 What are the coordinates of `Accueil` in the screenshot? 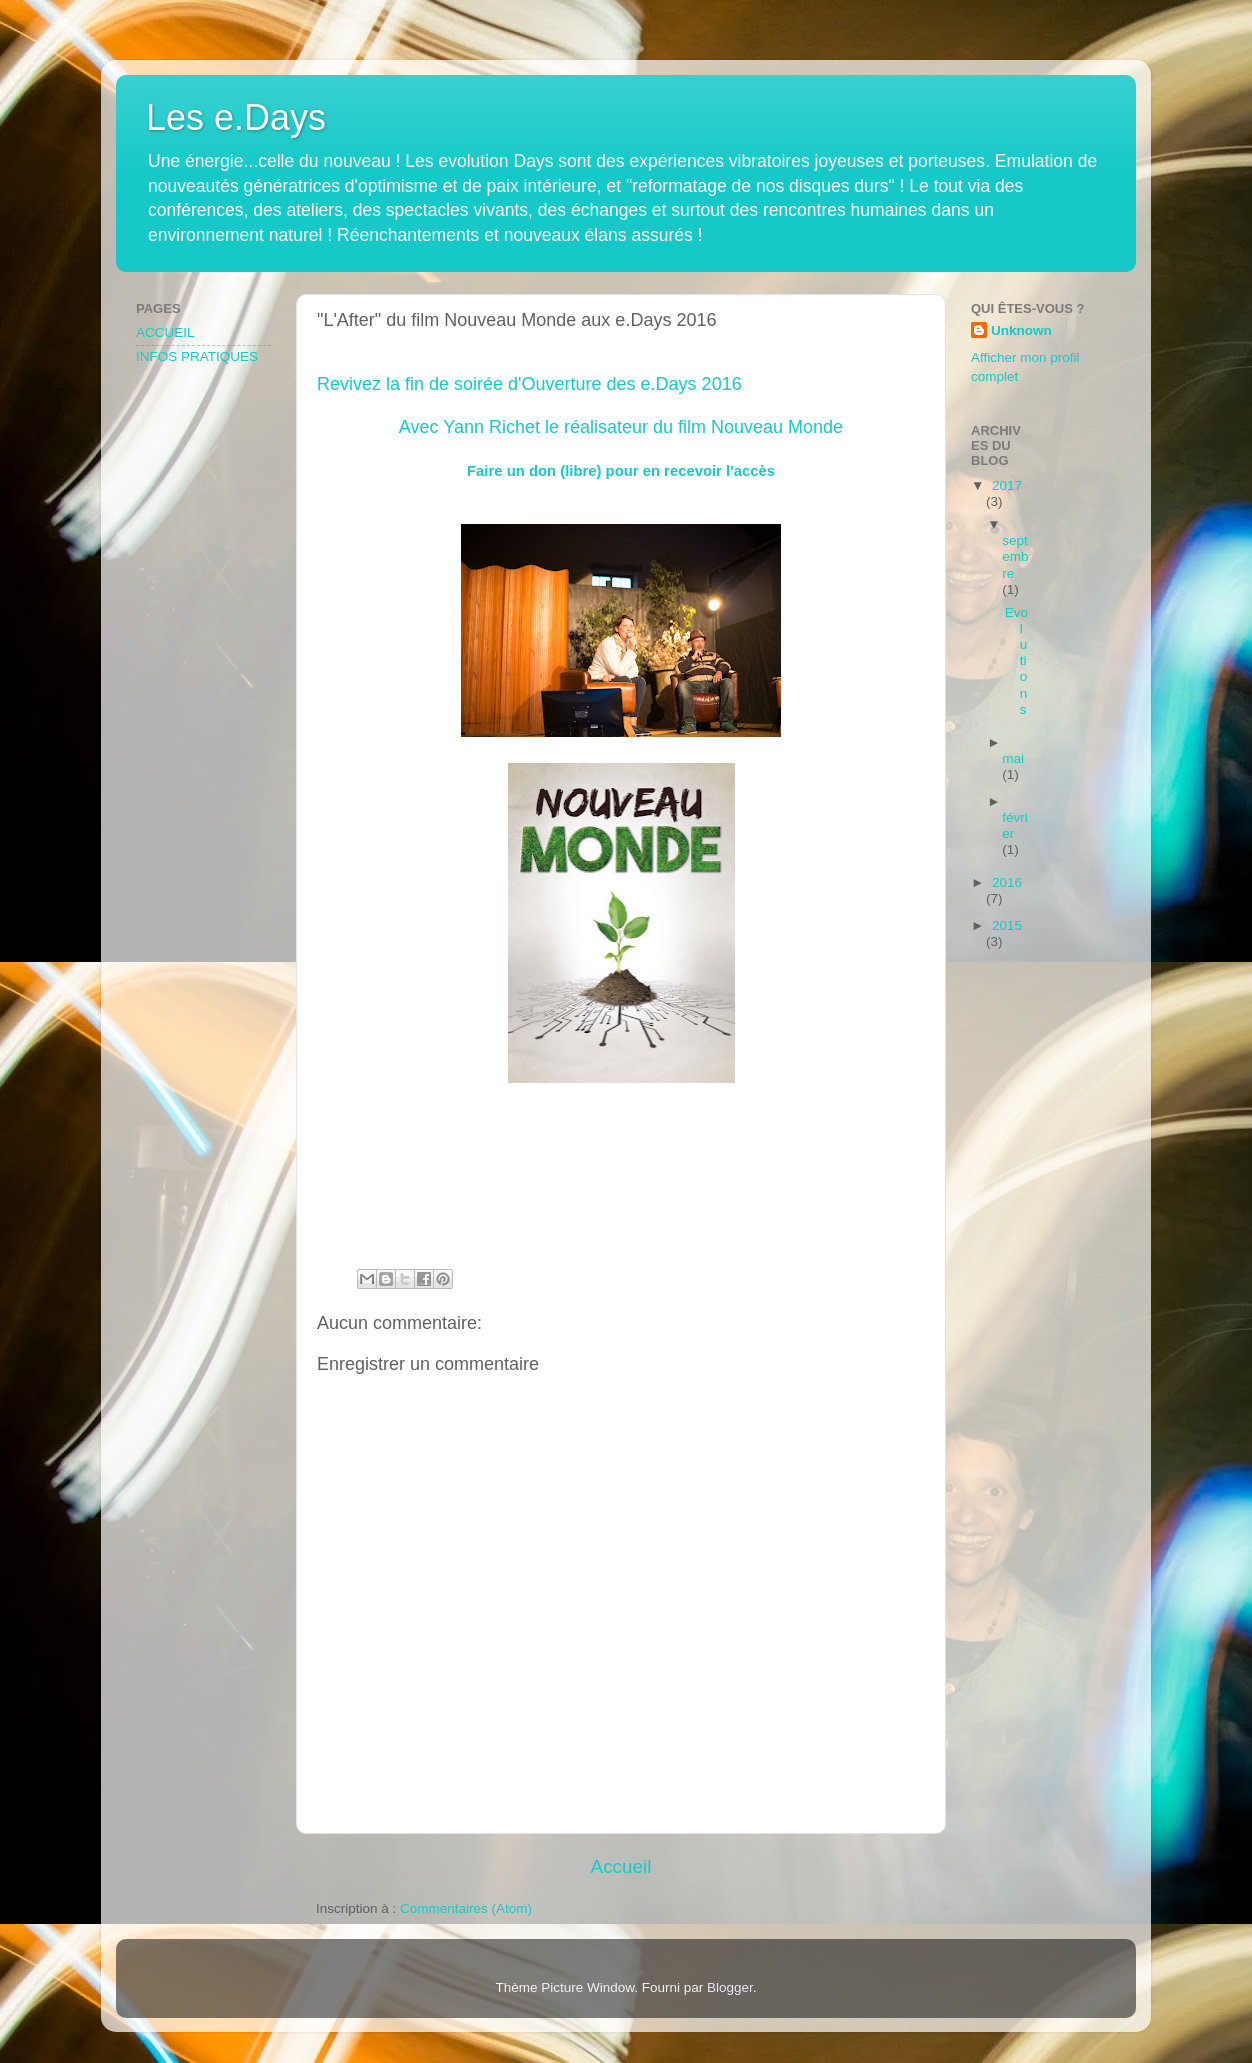 It's located at (621, 1866).